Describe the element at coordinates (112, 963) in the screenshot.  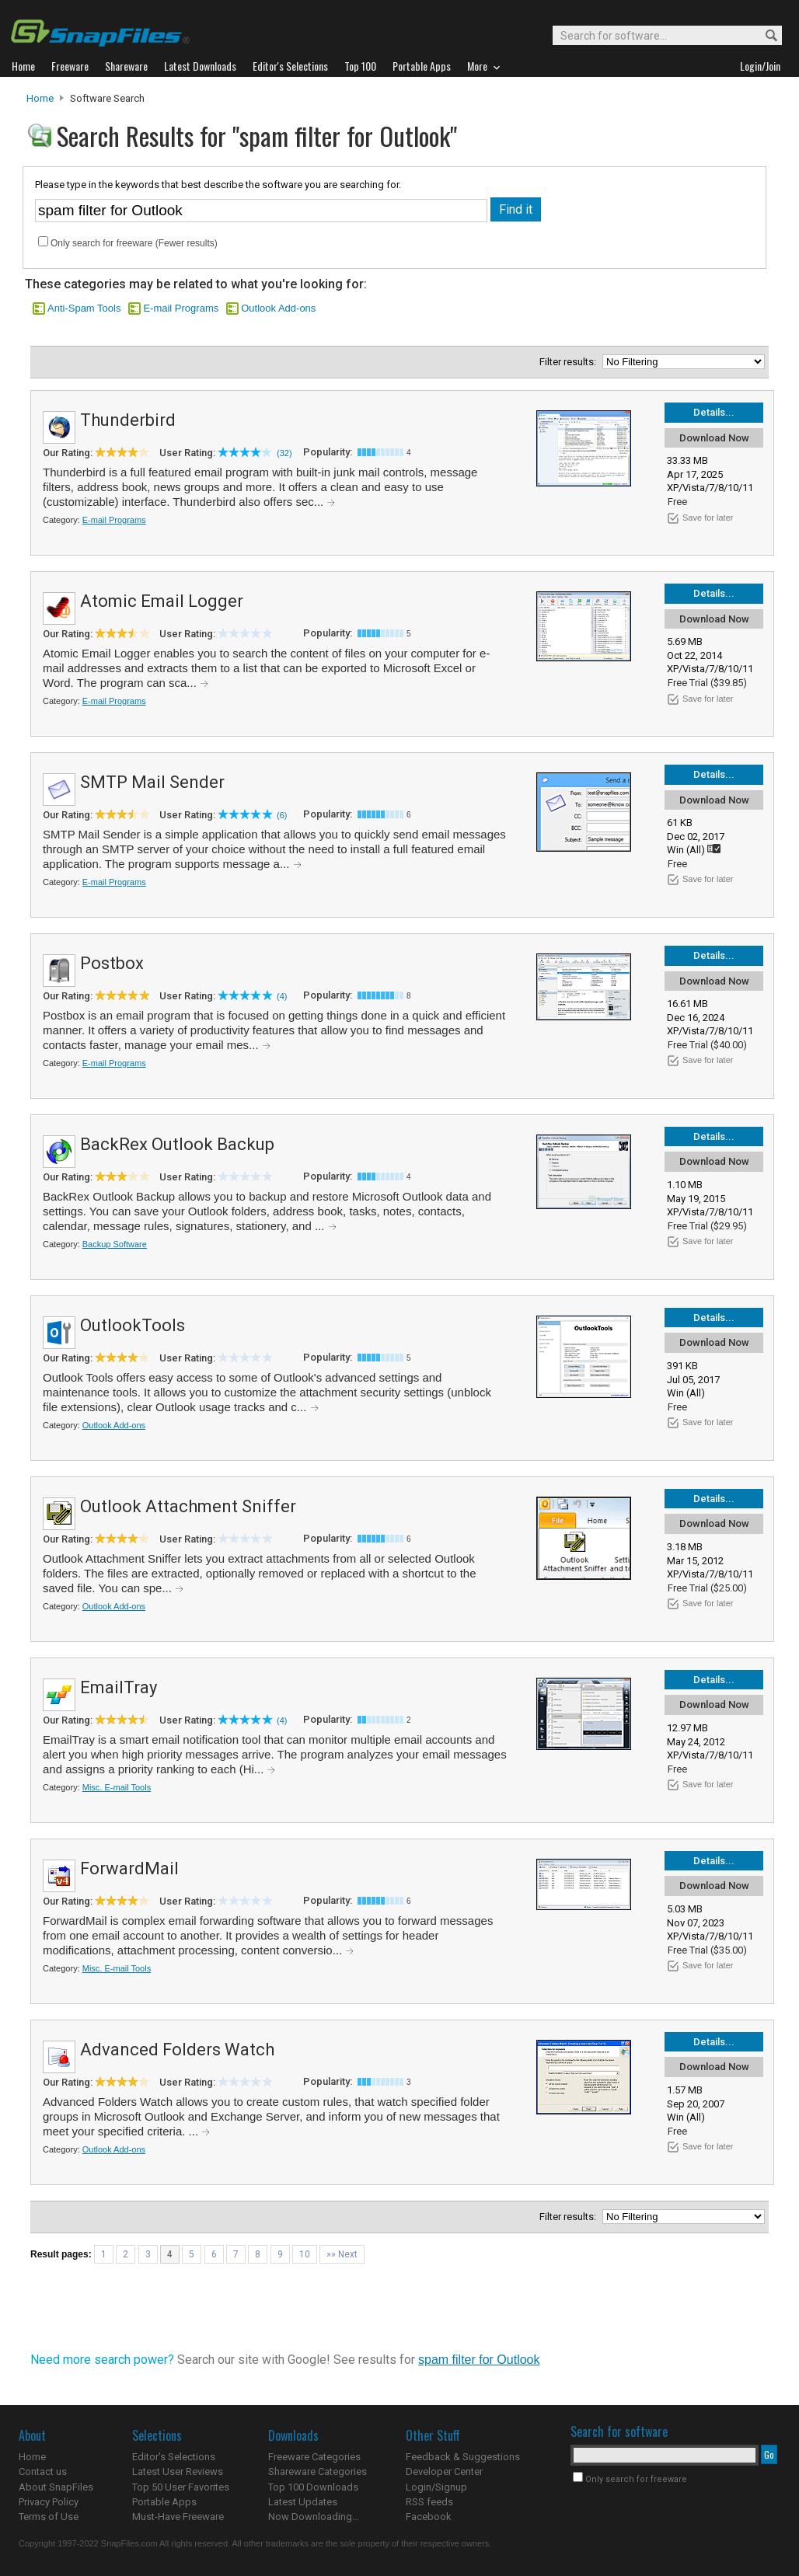
I see `Postbox` at that location.